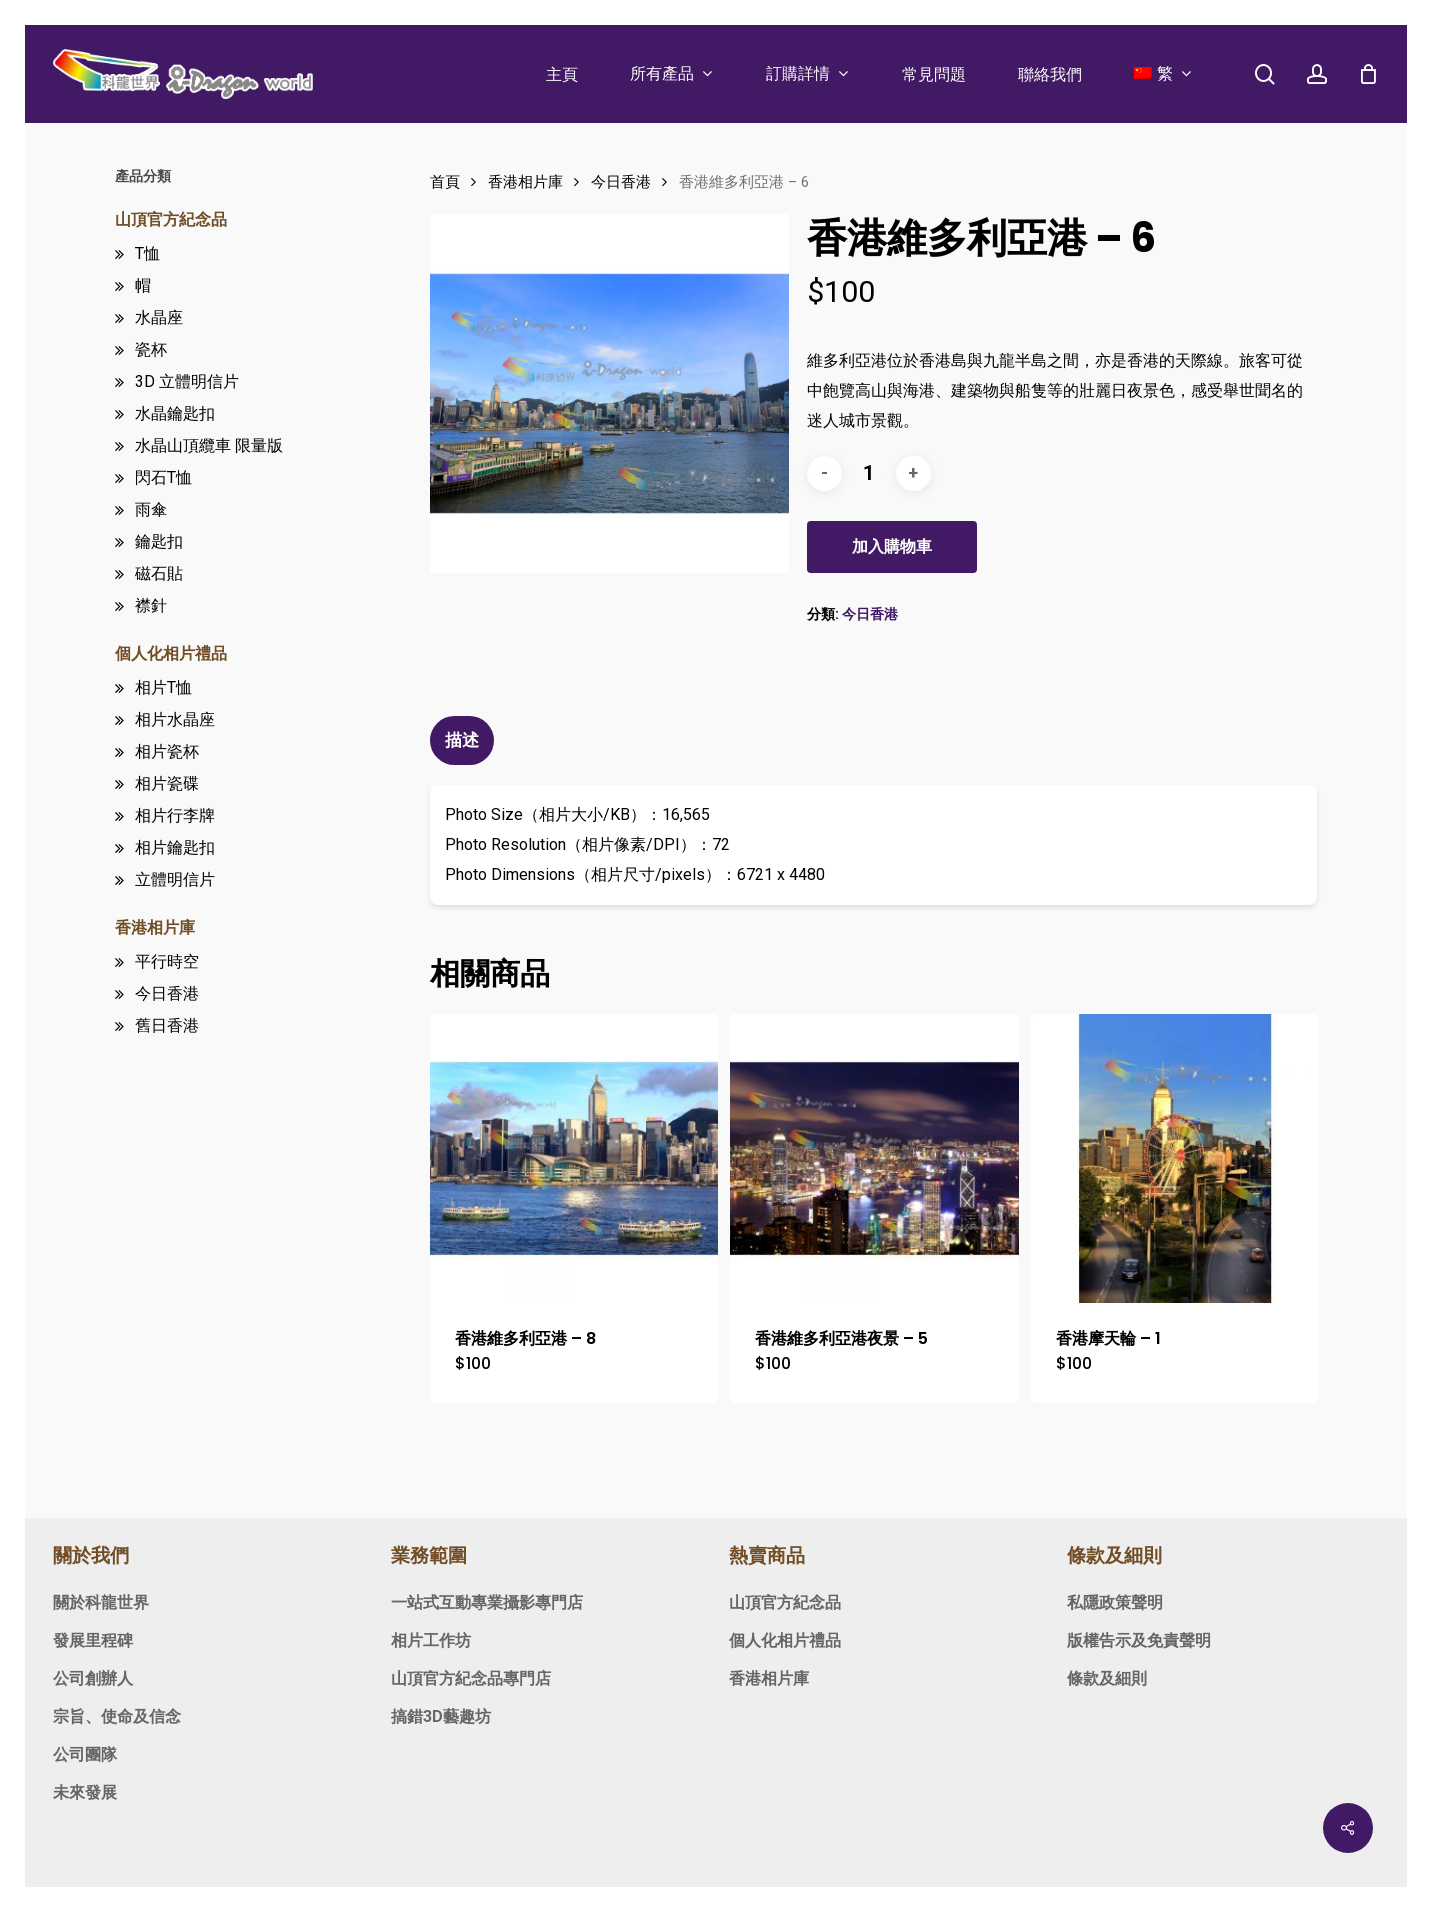 This screenshot has height=1912, width=1432. Describe the element at coordinates (151, 605) in the screenshot. I see `襟針` at that location.